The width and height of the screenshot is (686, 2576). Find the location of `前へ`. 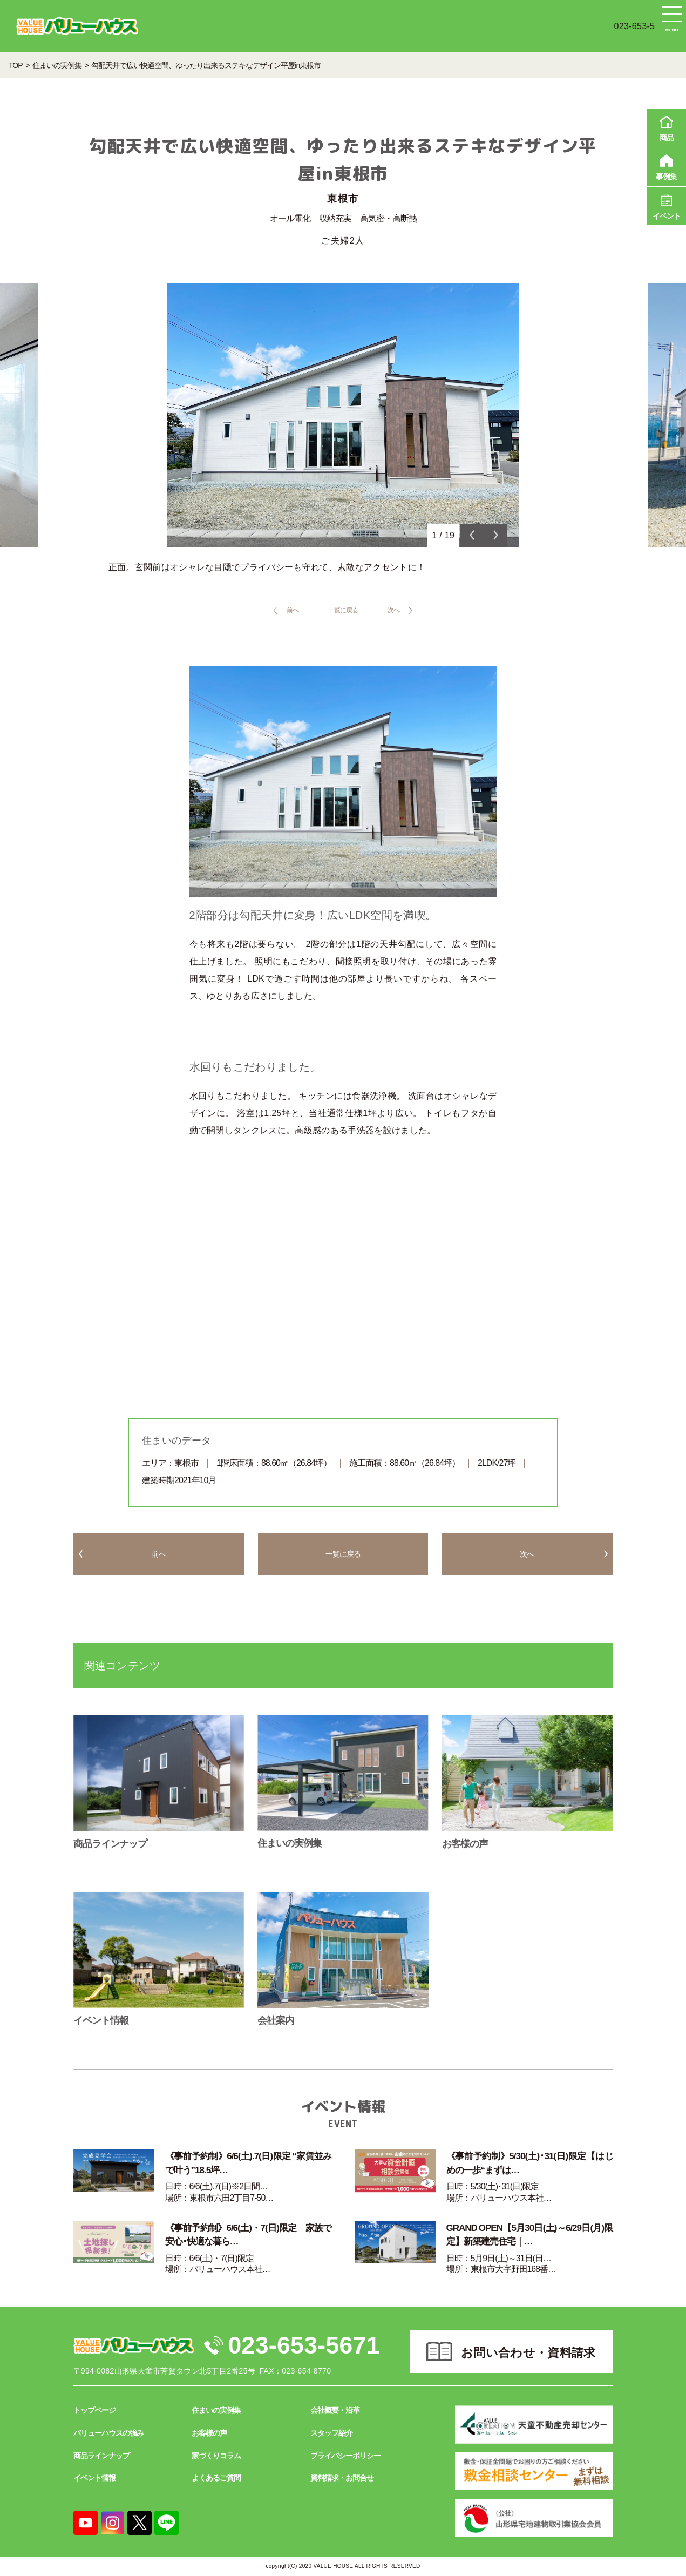

前へ is located at coordinates (292, 610).